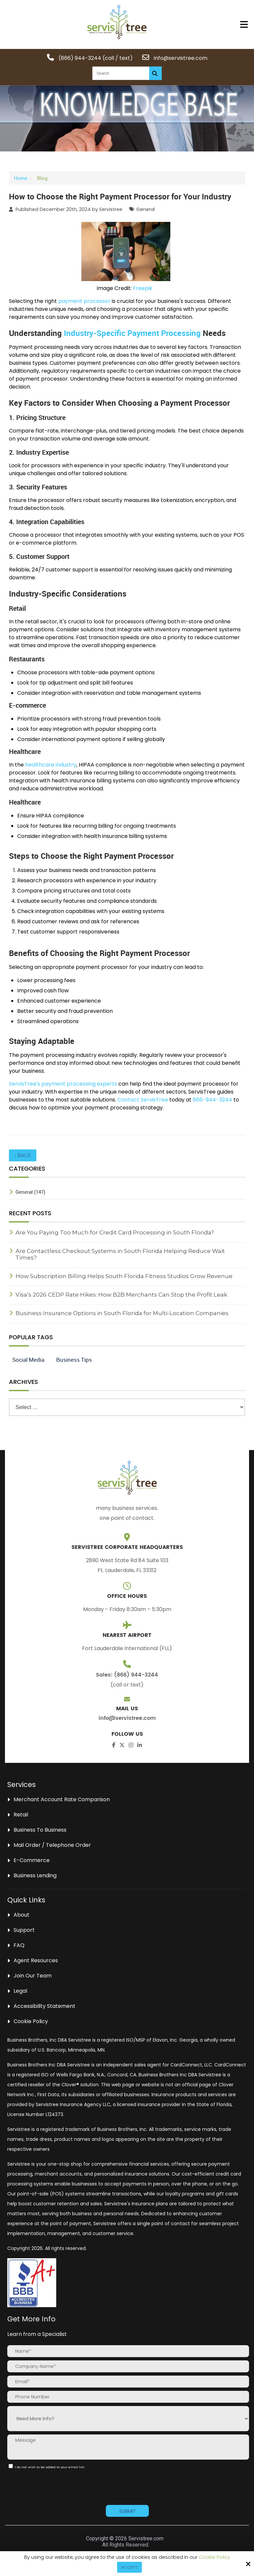  Describe the element at coordinates (128, 2382) in the screenshot. I see `[Email:*]` at that location.